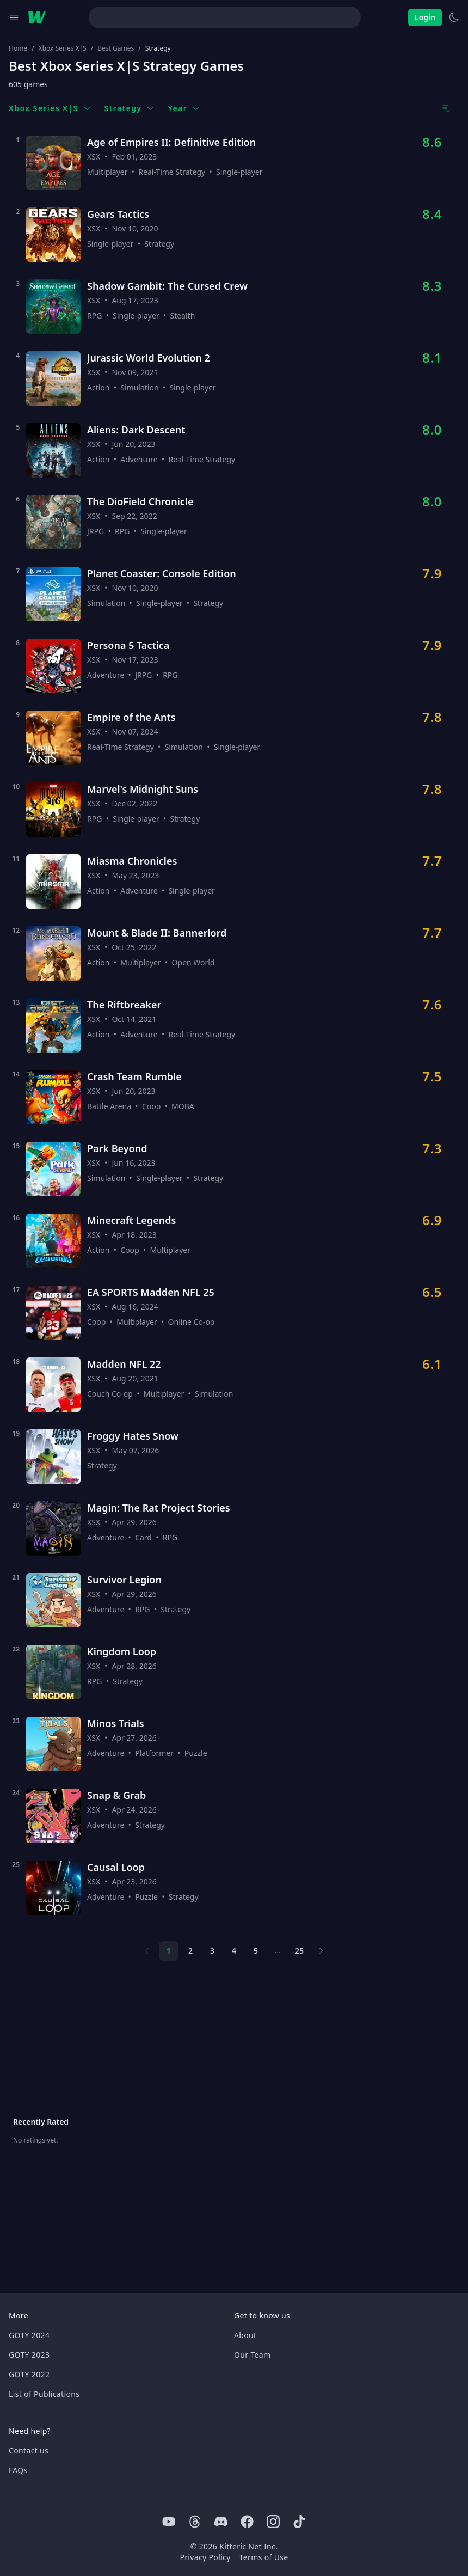  I want to click on Login, so click(425, 17).